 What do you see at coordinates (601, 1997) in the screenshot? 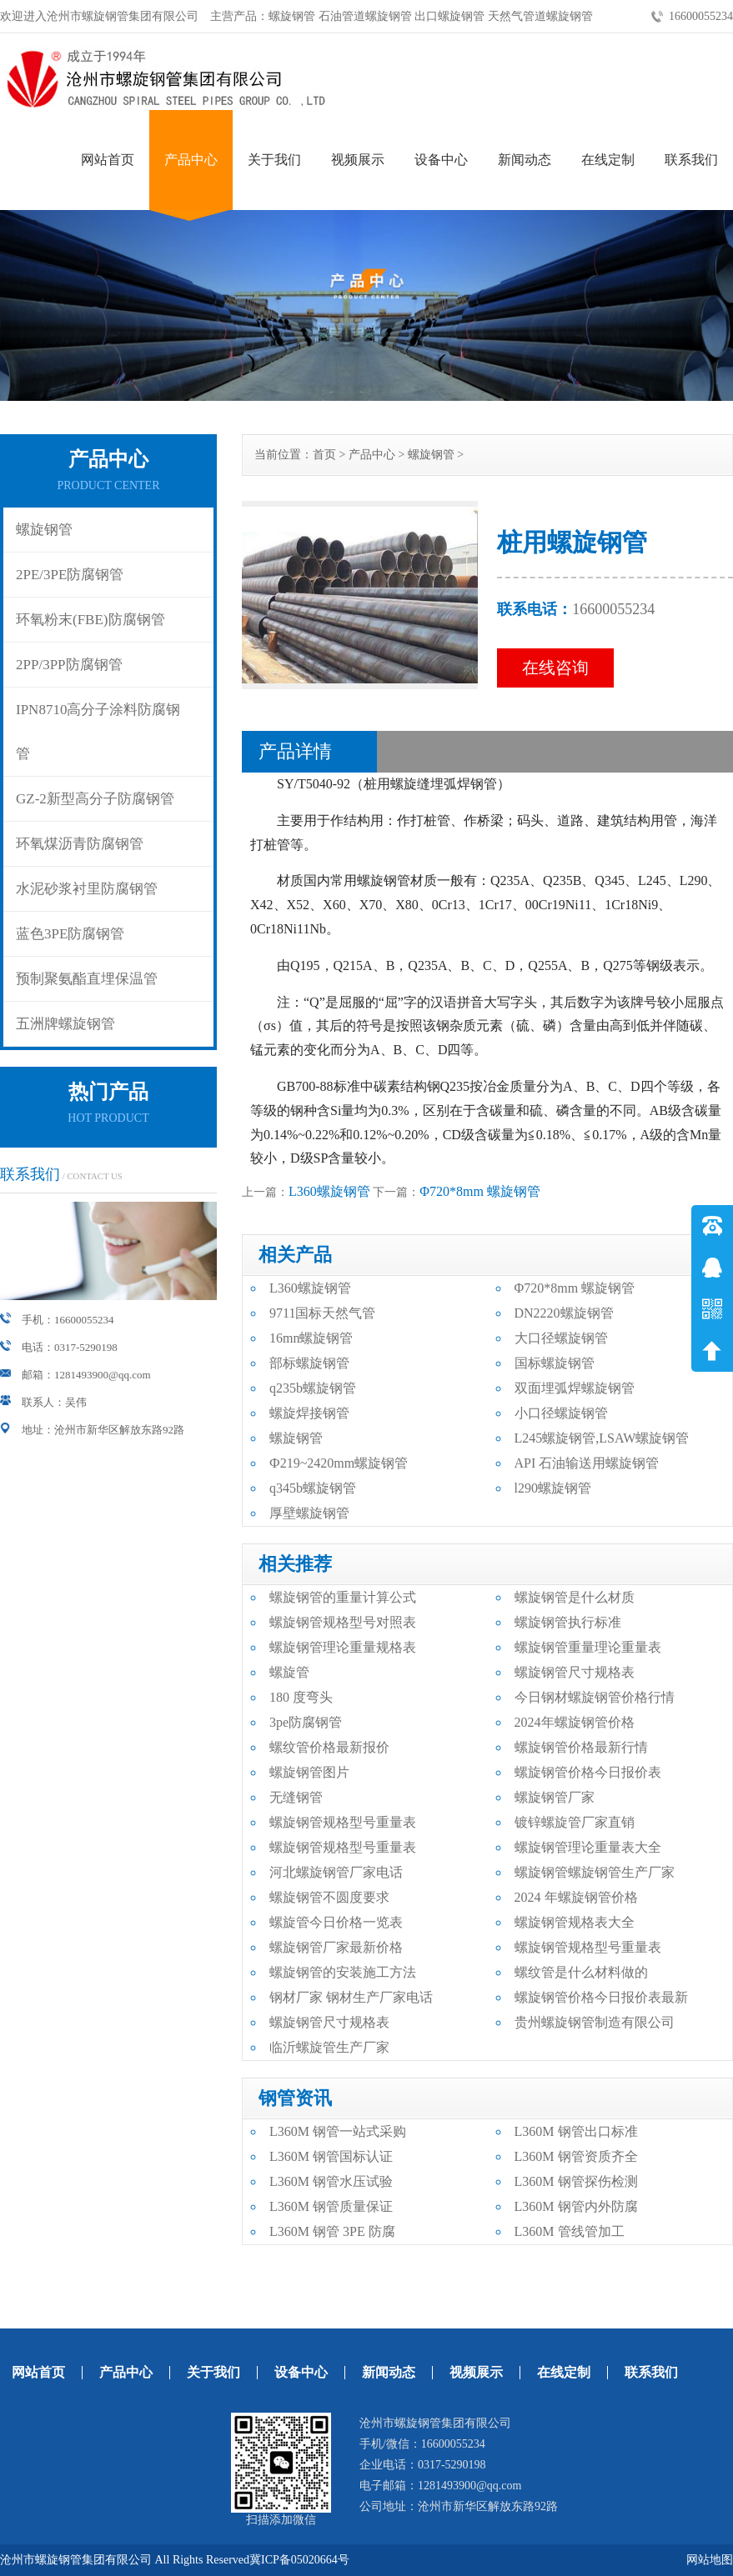
I see `螺旋钢管价格今日报价表最新` at bounding box center [601, 1997].